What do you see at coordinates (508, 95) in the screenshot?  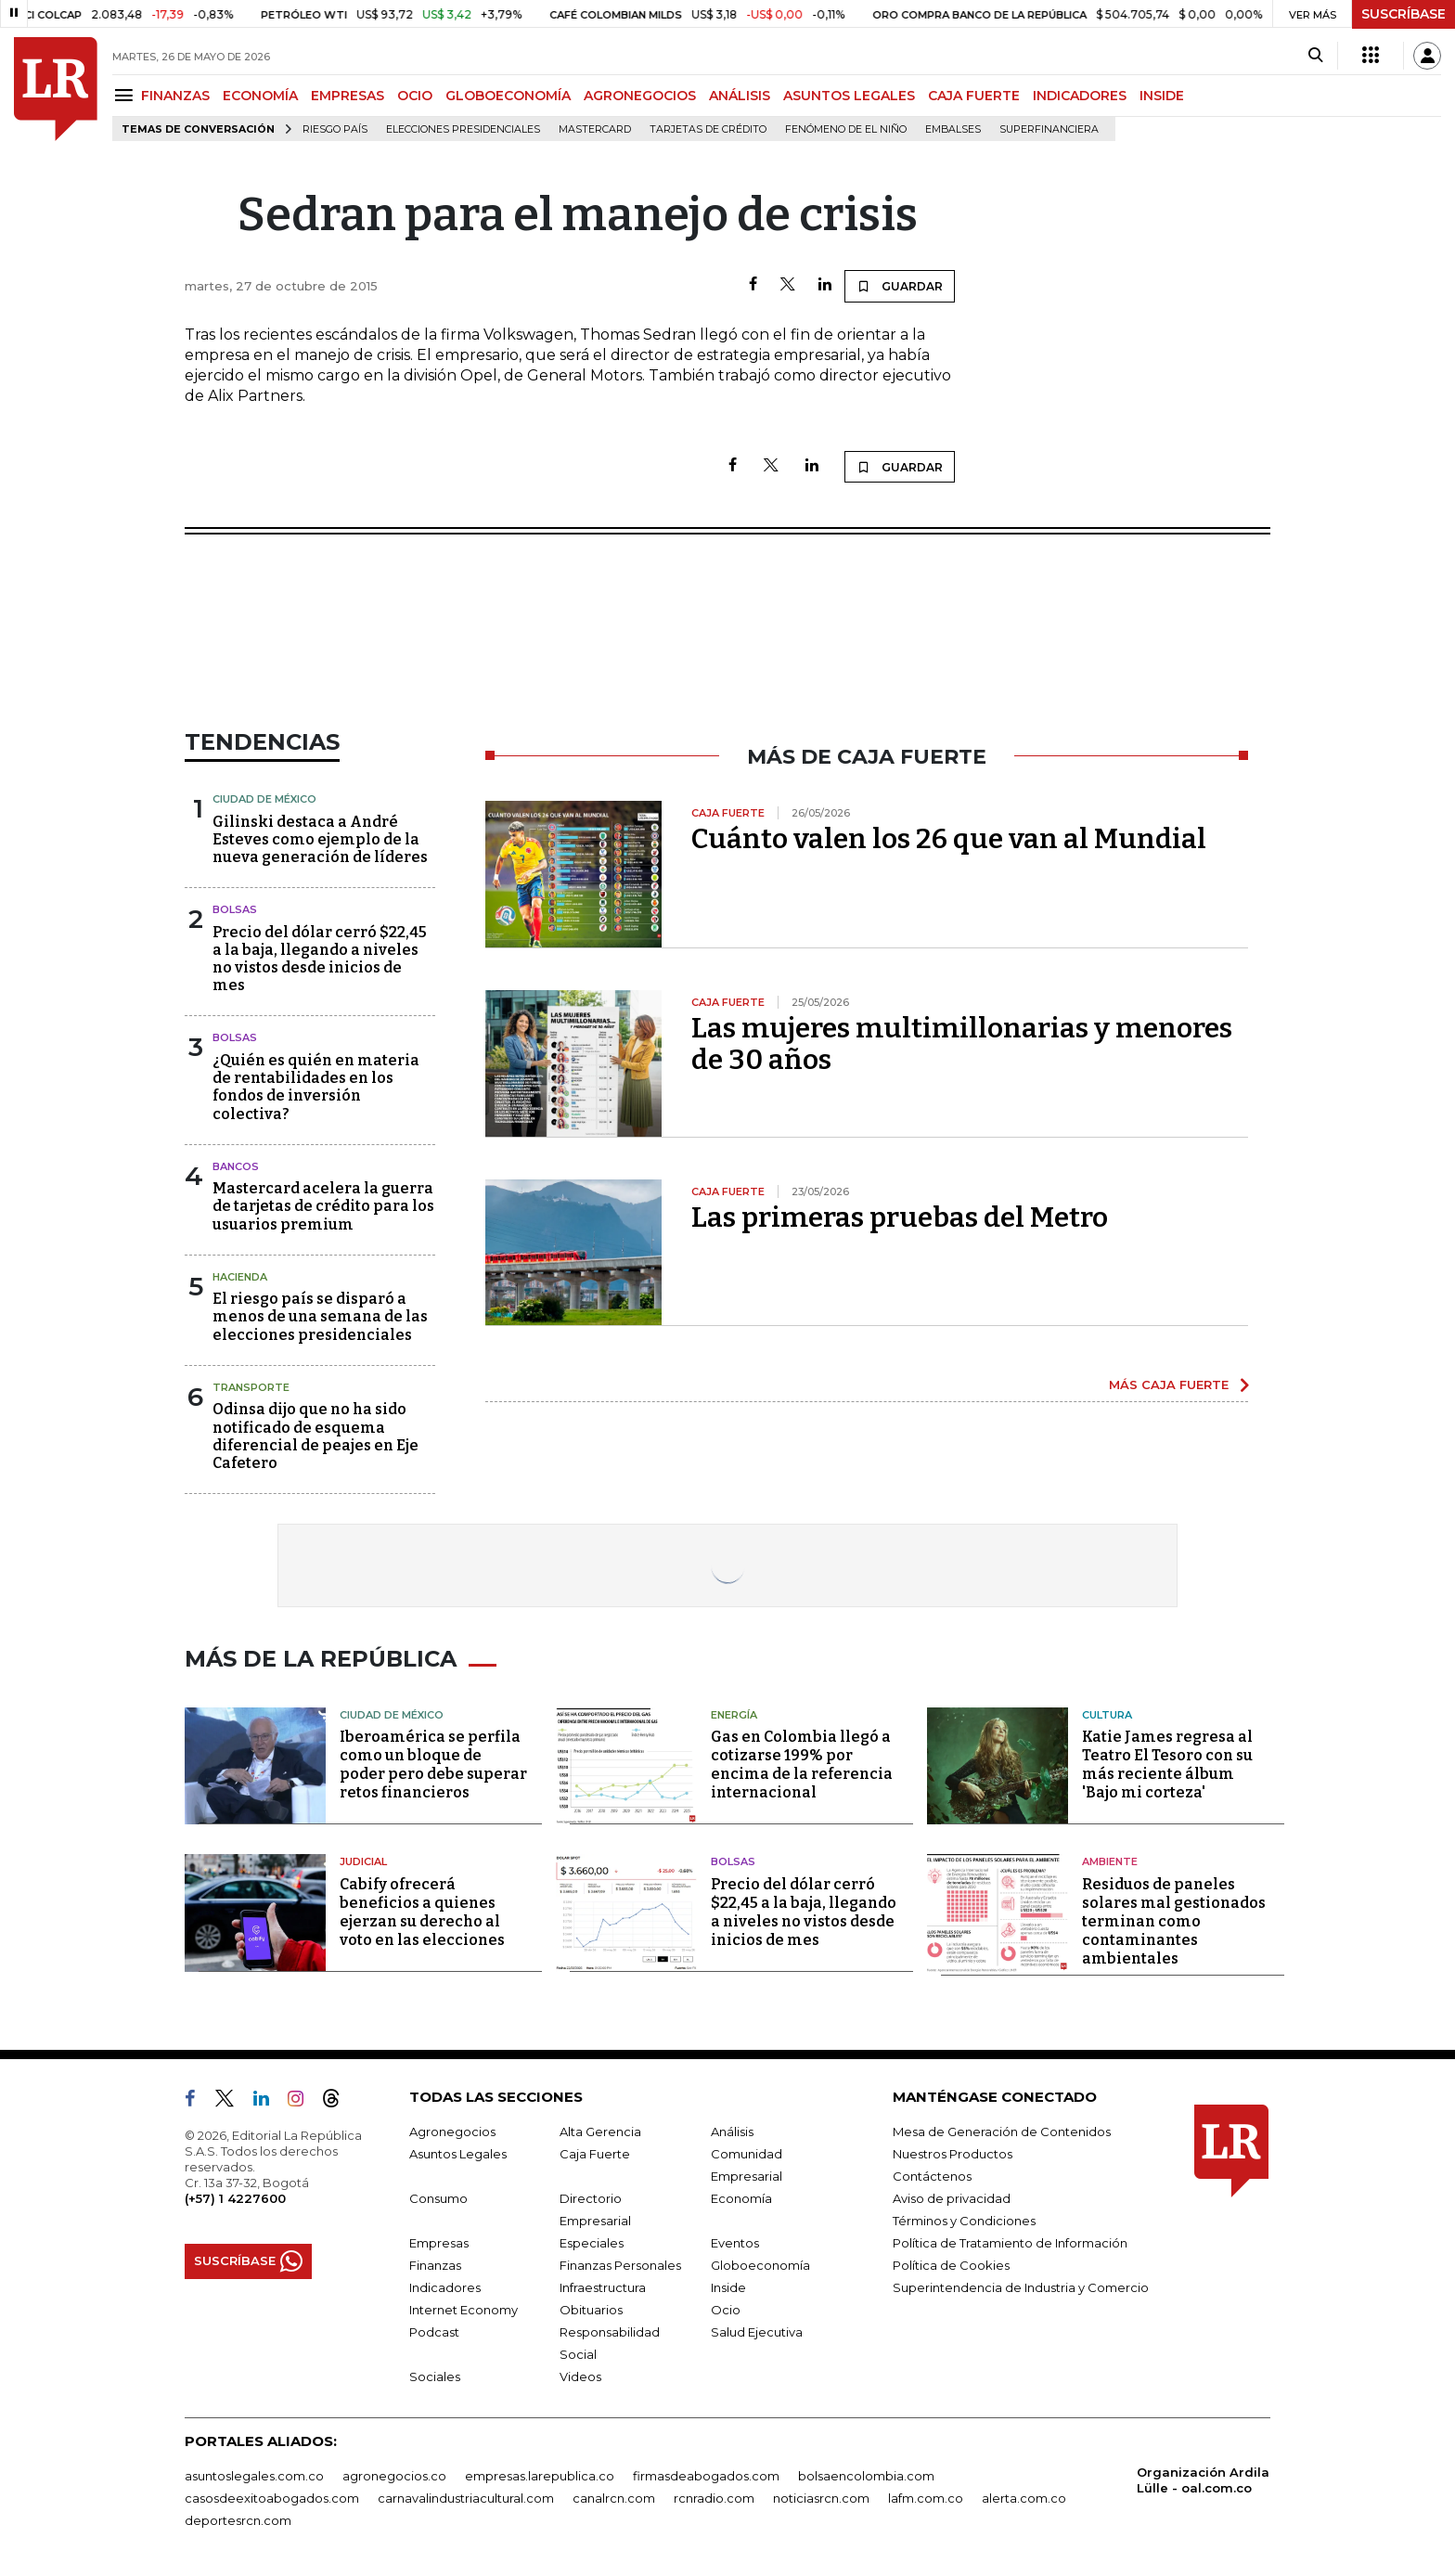 I see `GLOBOECONOMÍA` at bounding box center [508, 95].